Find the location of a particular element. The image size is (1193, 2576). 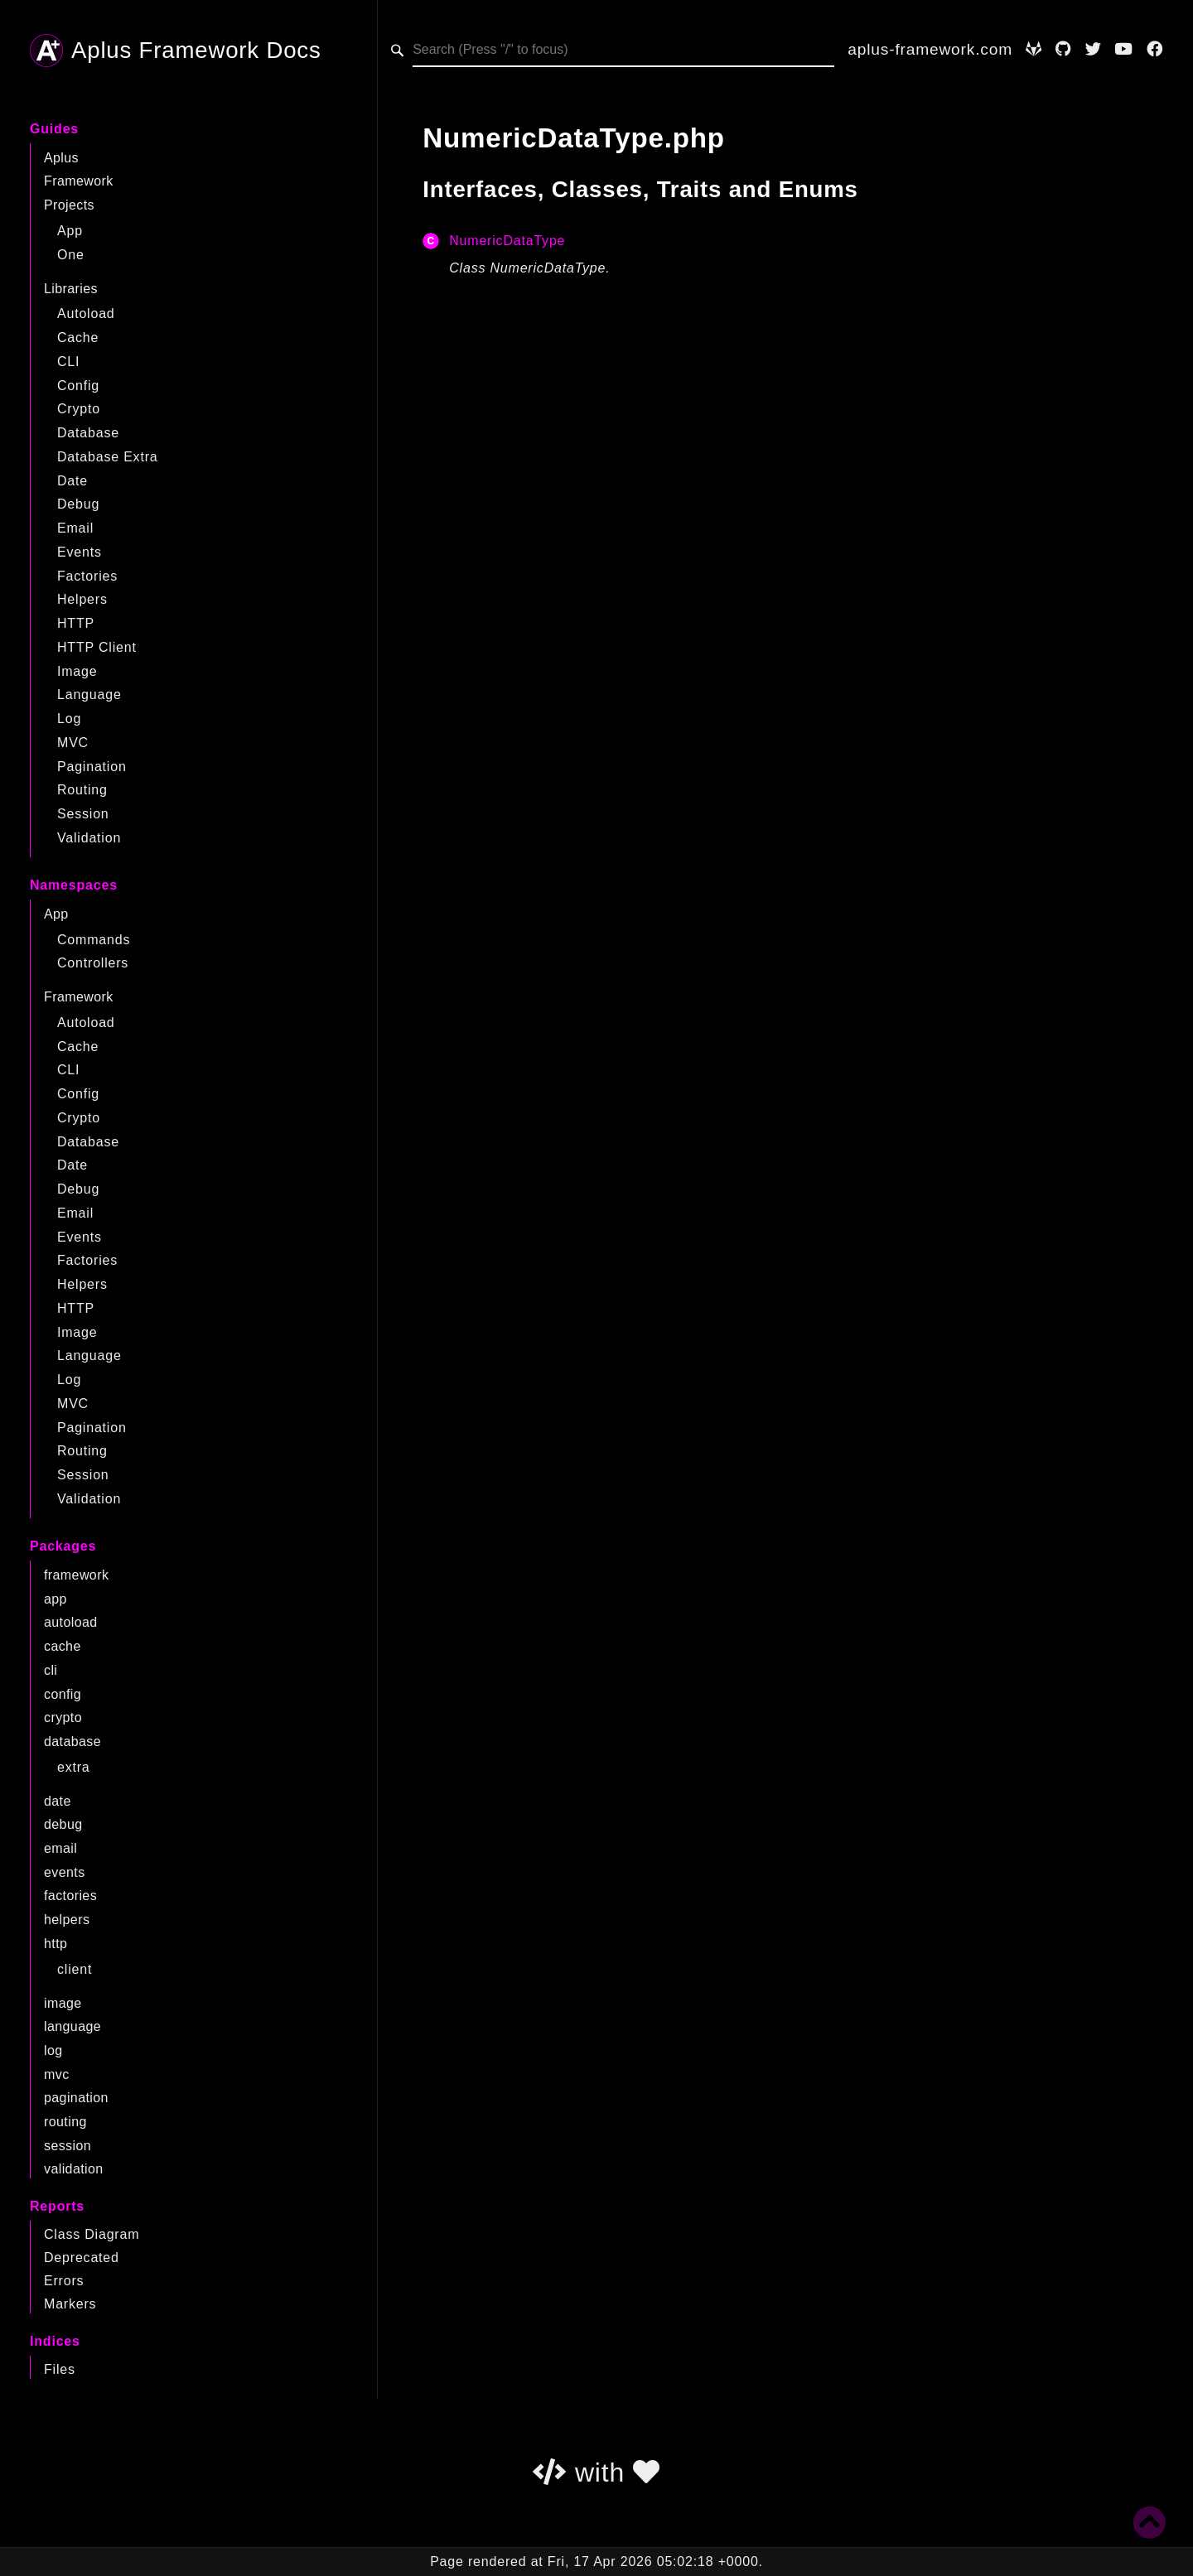

Libraries is located at coordinates (71, 289).